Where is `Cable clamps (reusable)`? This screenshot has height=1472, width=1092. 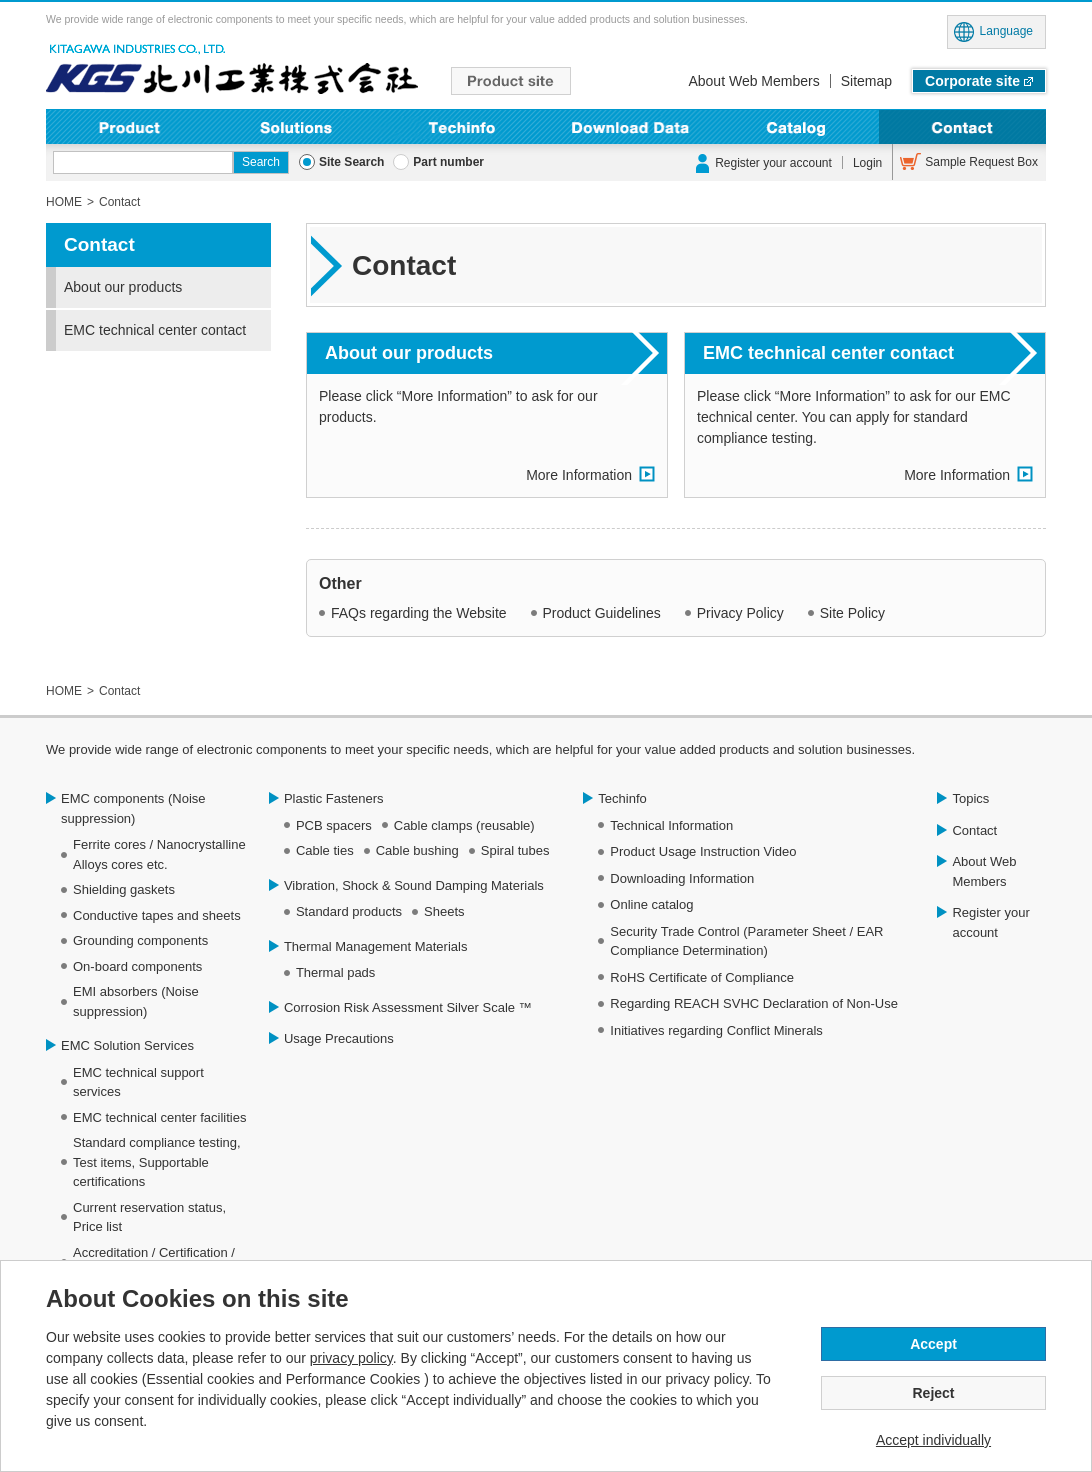
Cable clamps (reusable) is located at coordinates (464, 825).